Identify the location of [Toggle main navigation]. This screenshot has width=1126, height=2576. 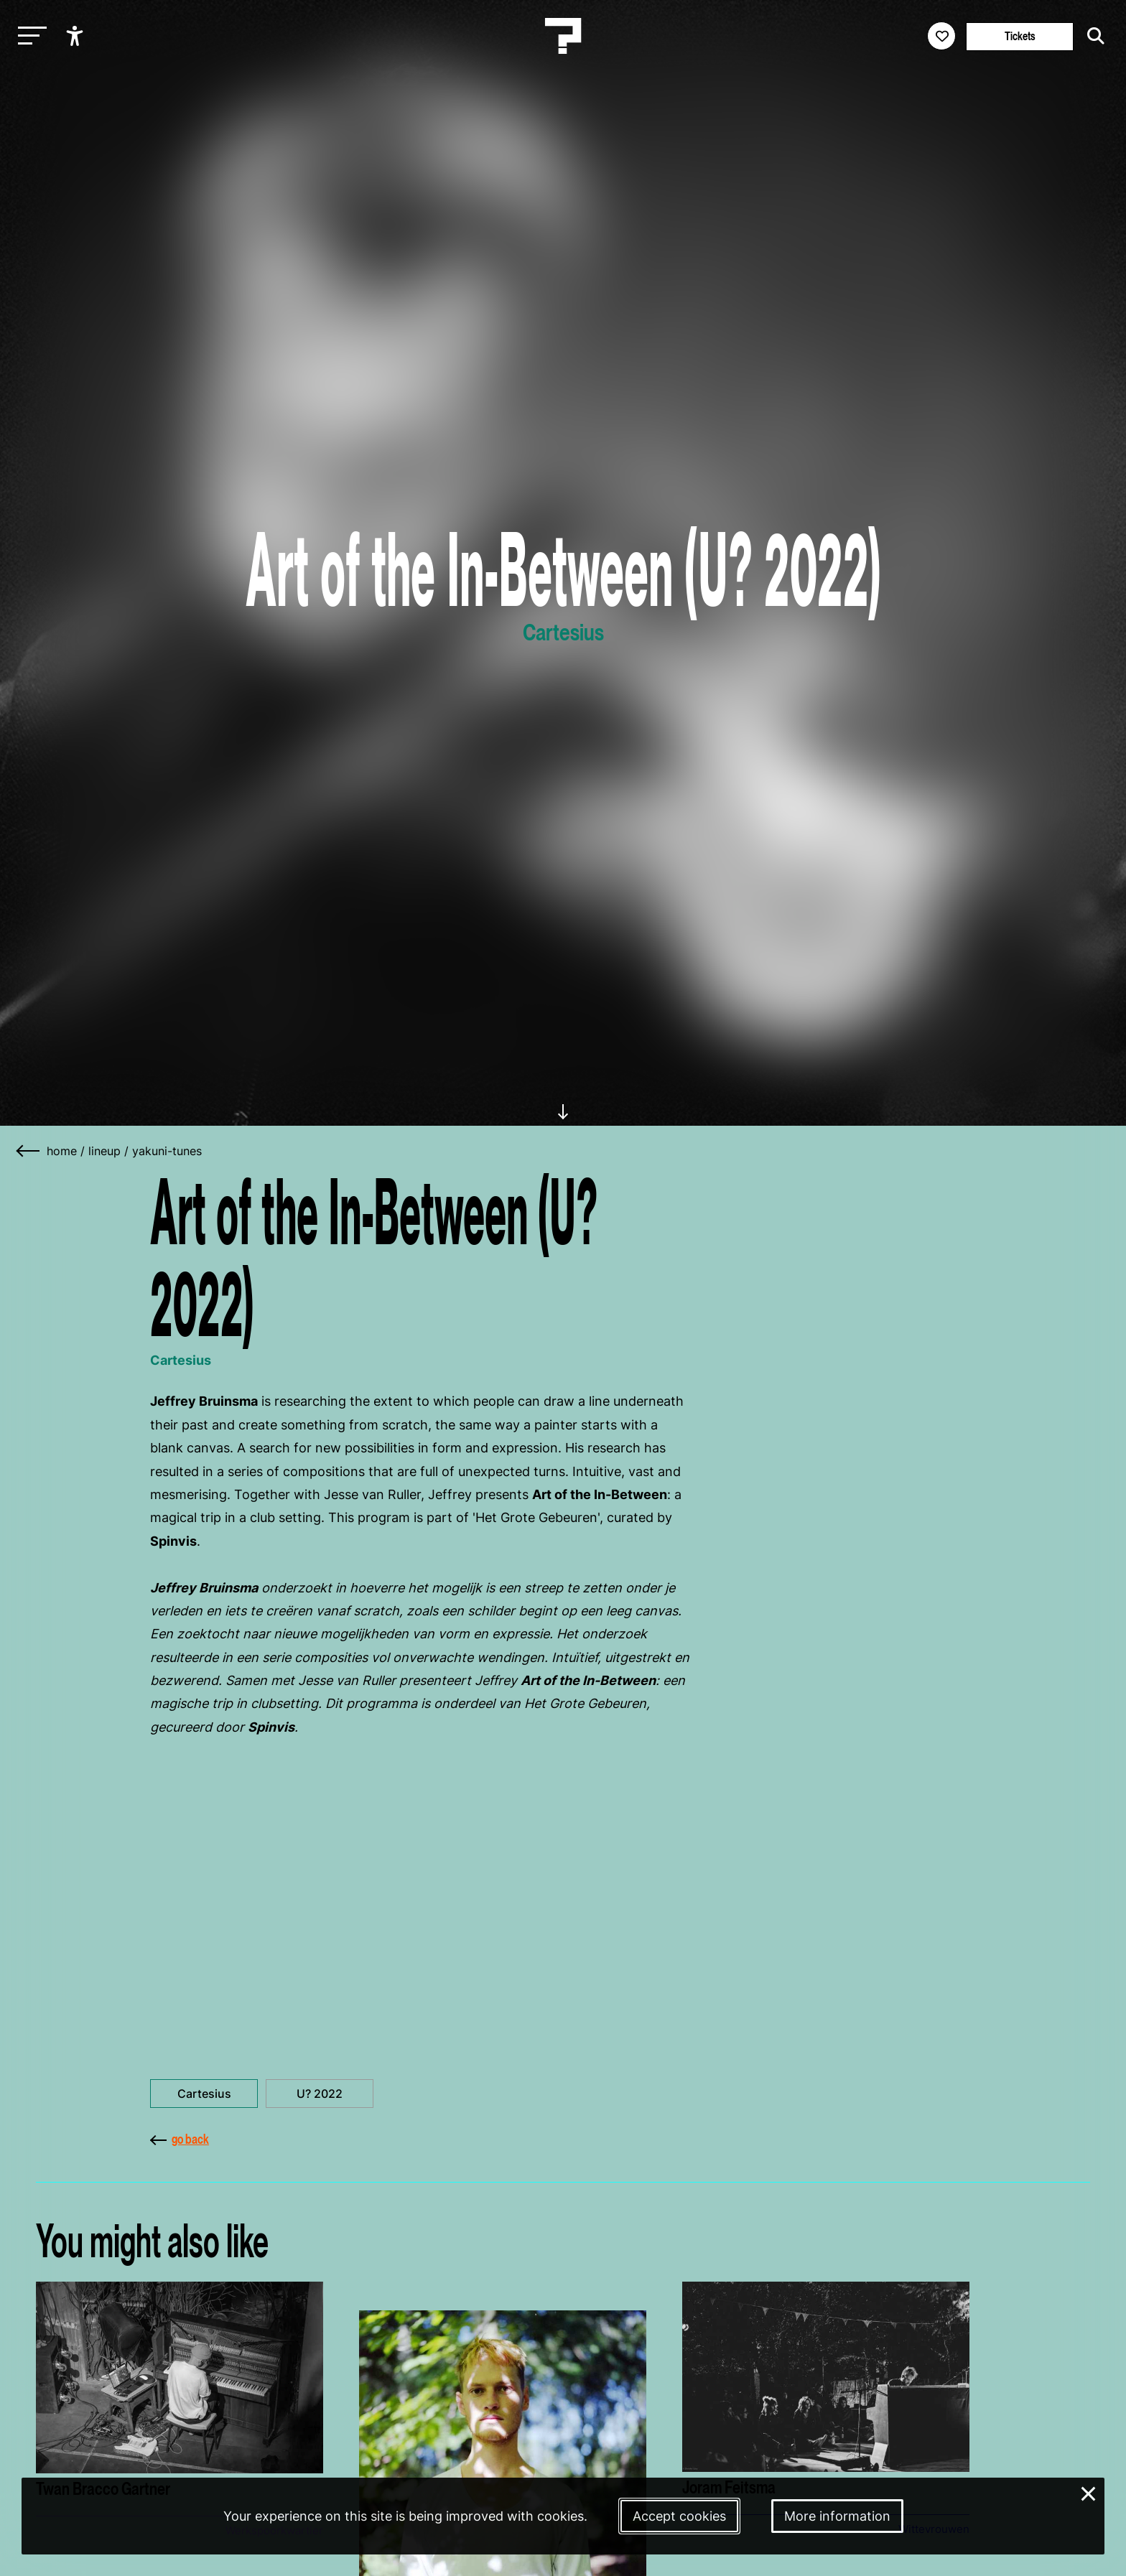
(28, 36).